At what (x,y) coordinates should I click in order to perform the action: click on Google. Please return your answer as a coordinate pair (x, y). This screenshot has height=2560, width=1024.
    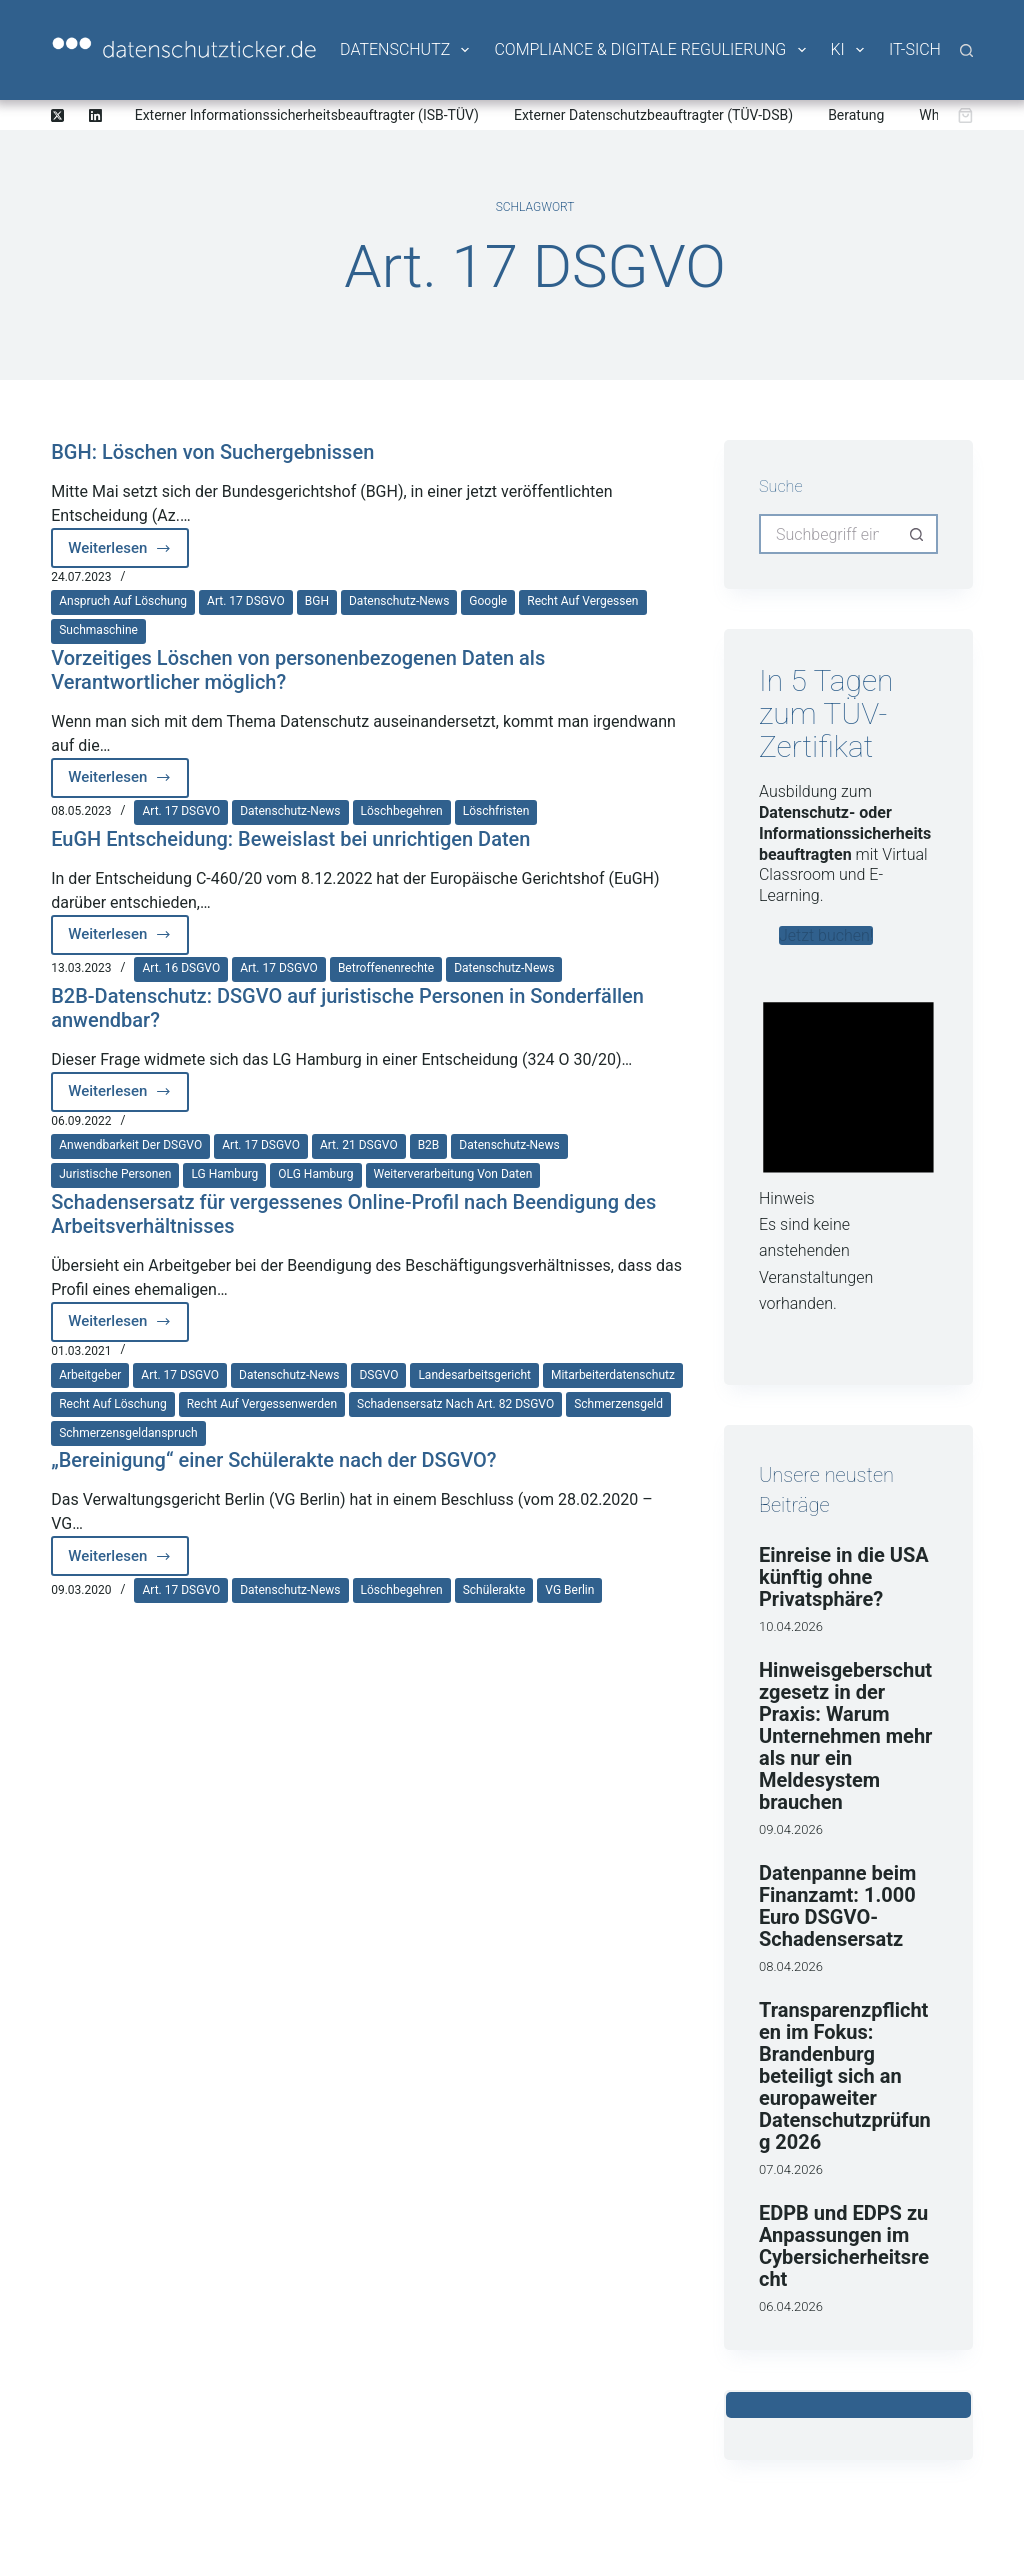
    Looking at the image, I should click on (488, 601).